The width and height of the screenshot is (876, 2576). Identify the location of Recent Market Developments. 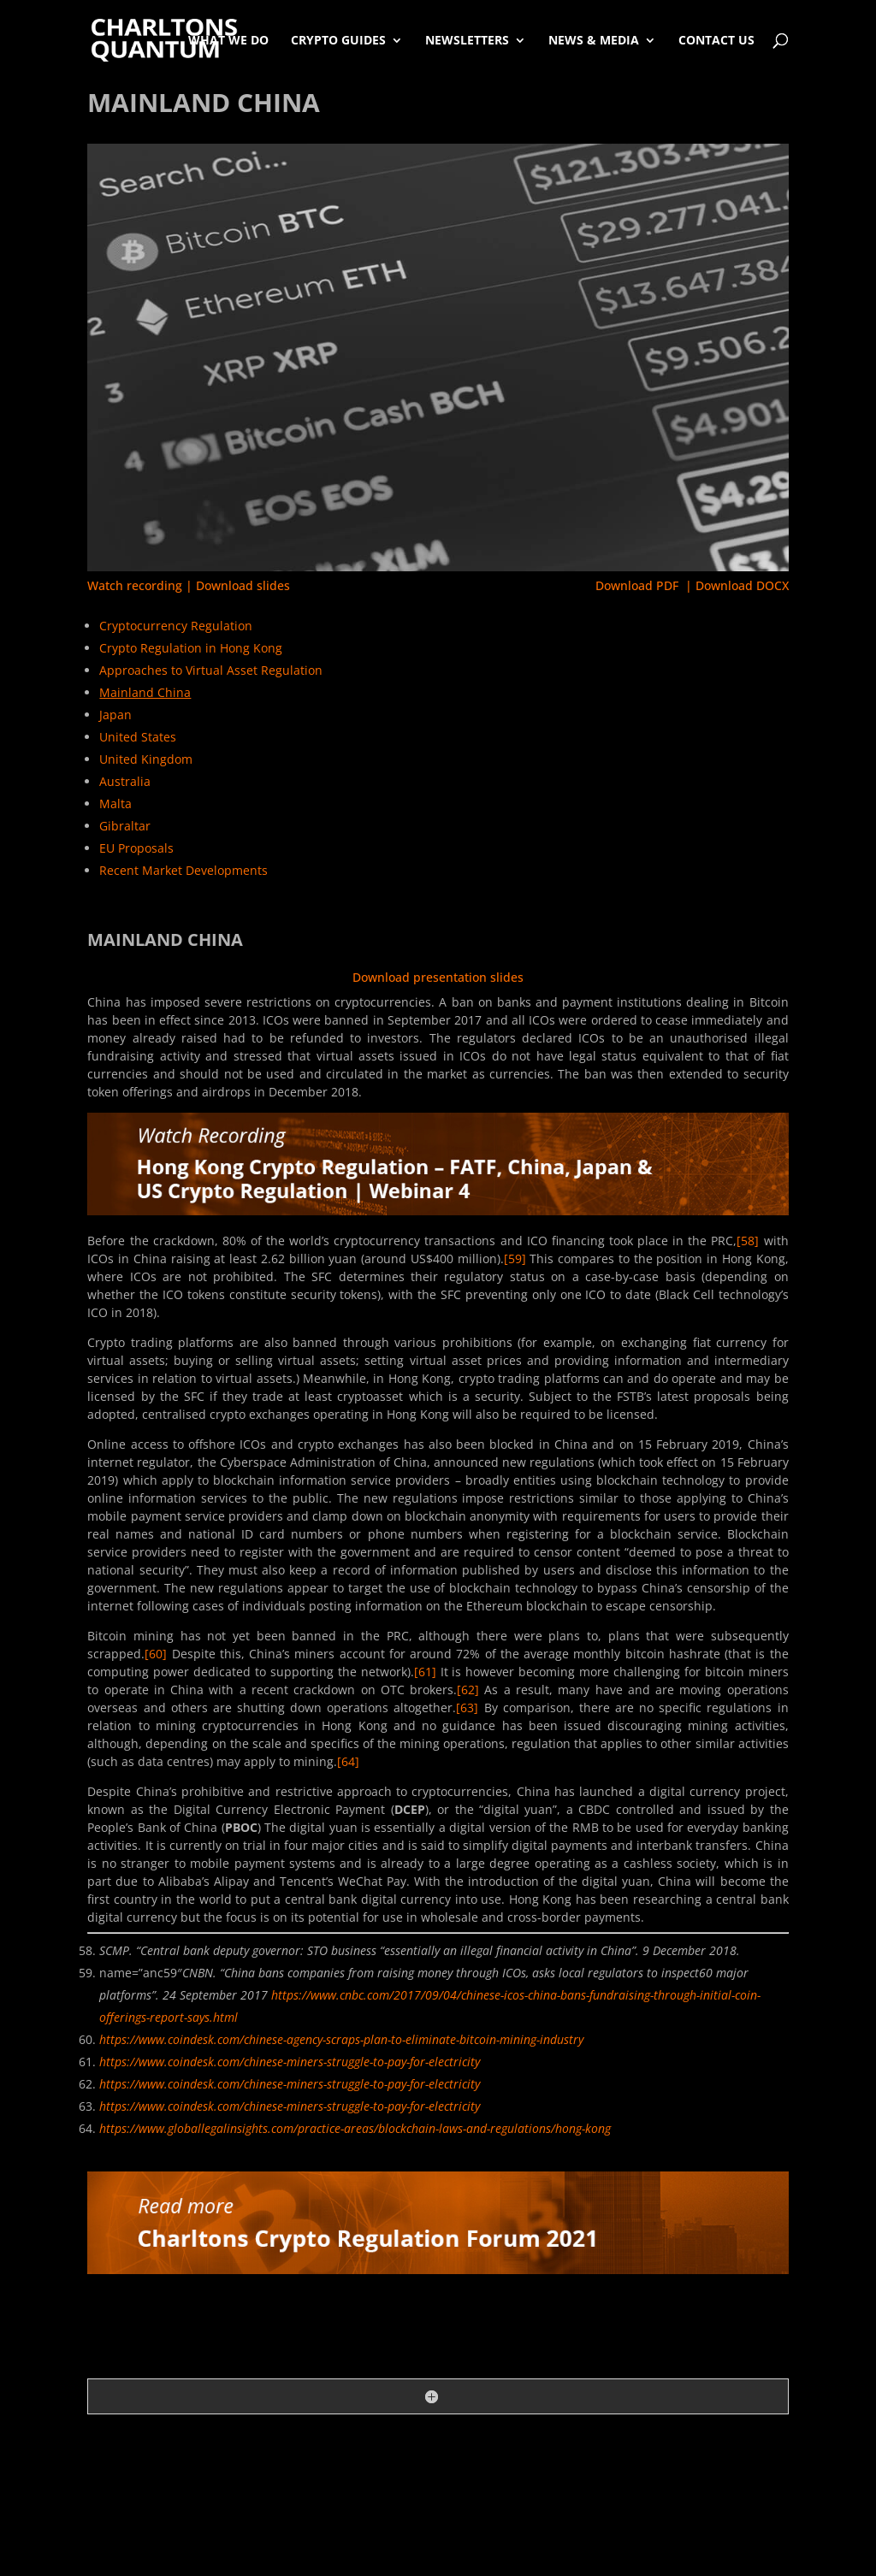
(183, 870).